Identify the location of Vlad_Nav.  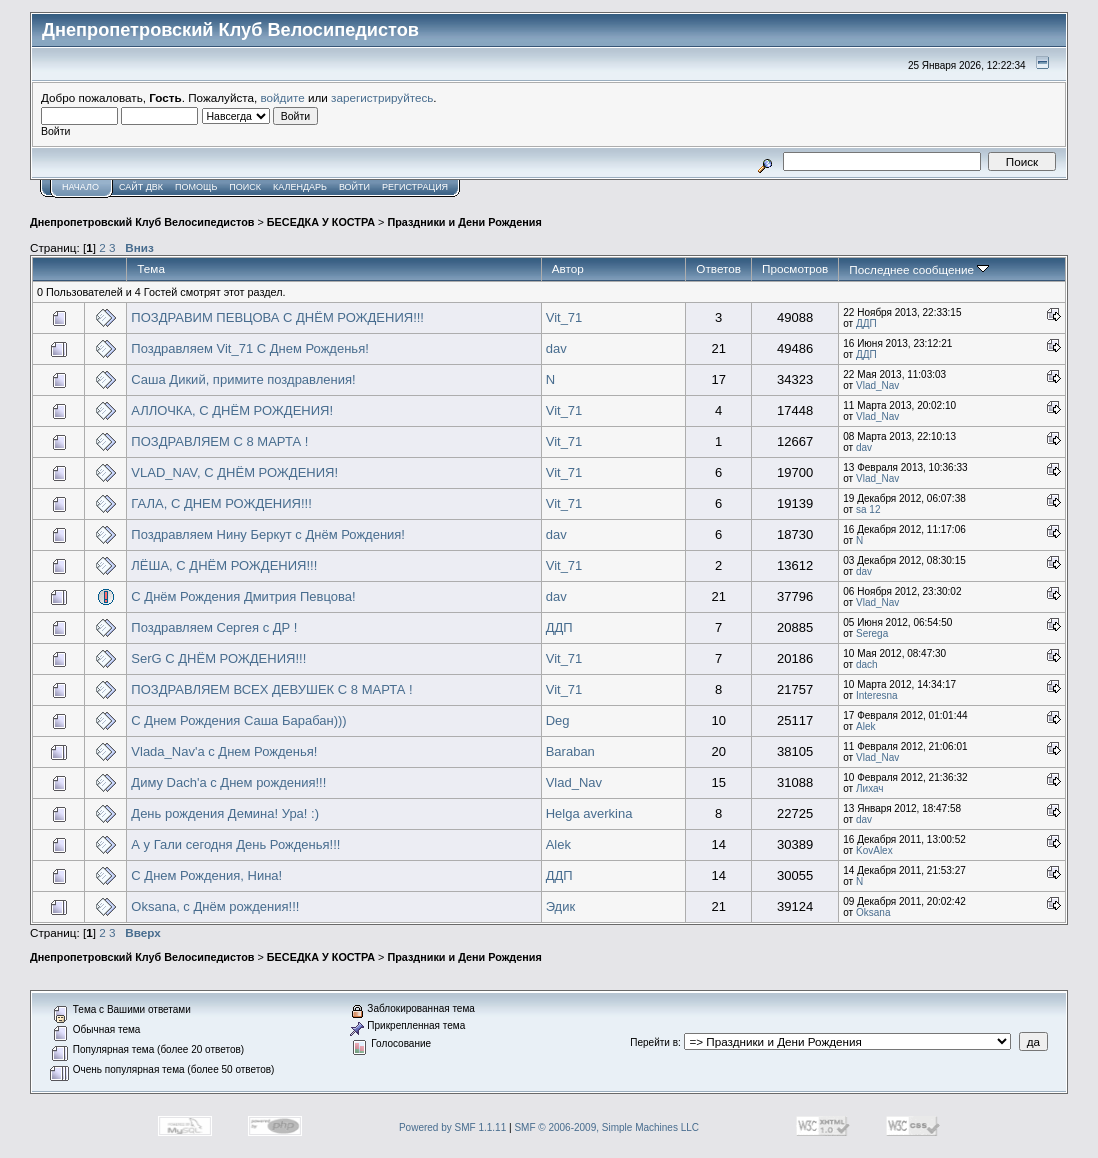
(877, 385).